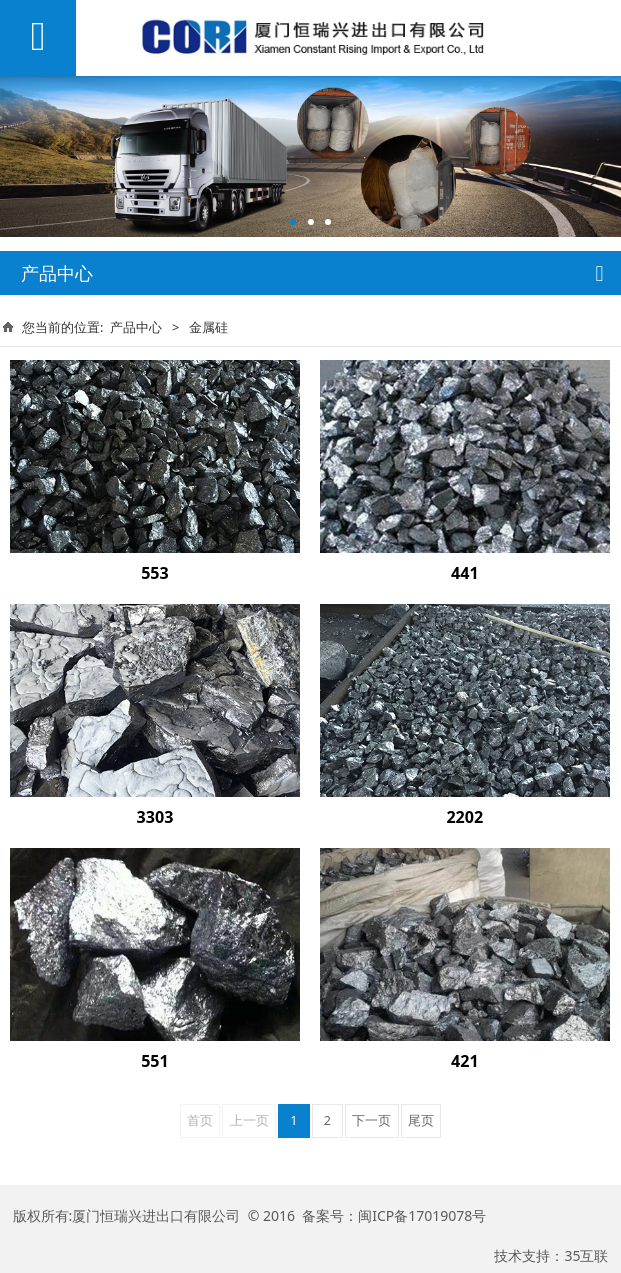  What do you see at coordinates (465, 573) in the screenshot?
I see `441` at bounding box center [465, 573].